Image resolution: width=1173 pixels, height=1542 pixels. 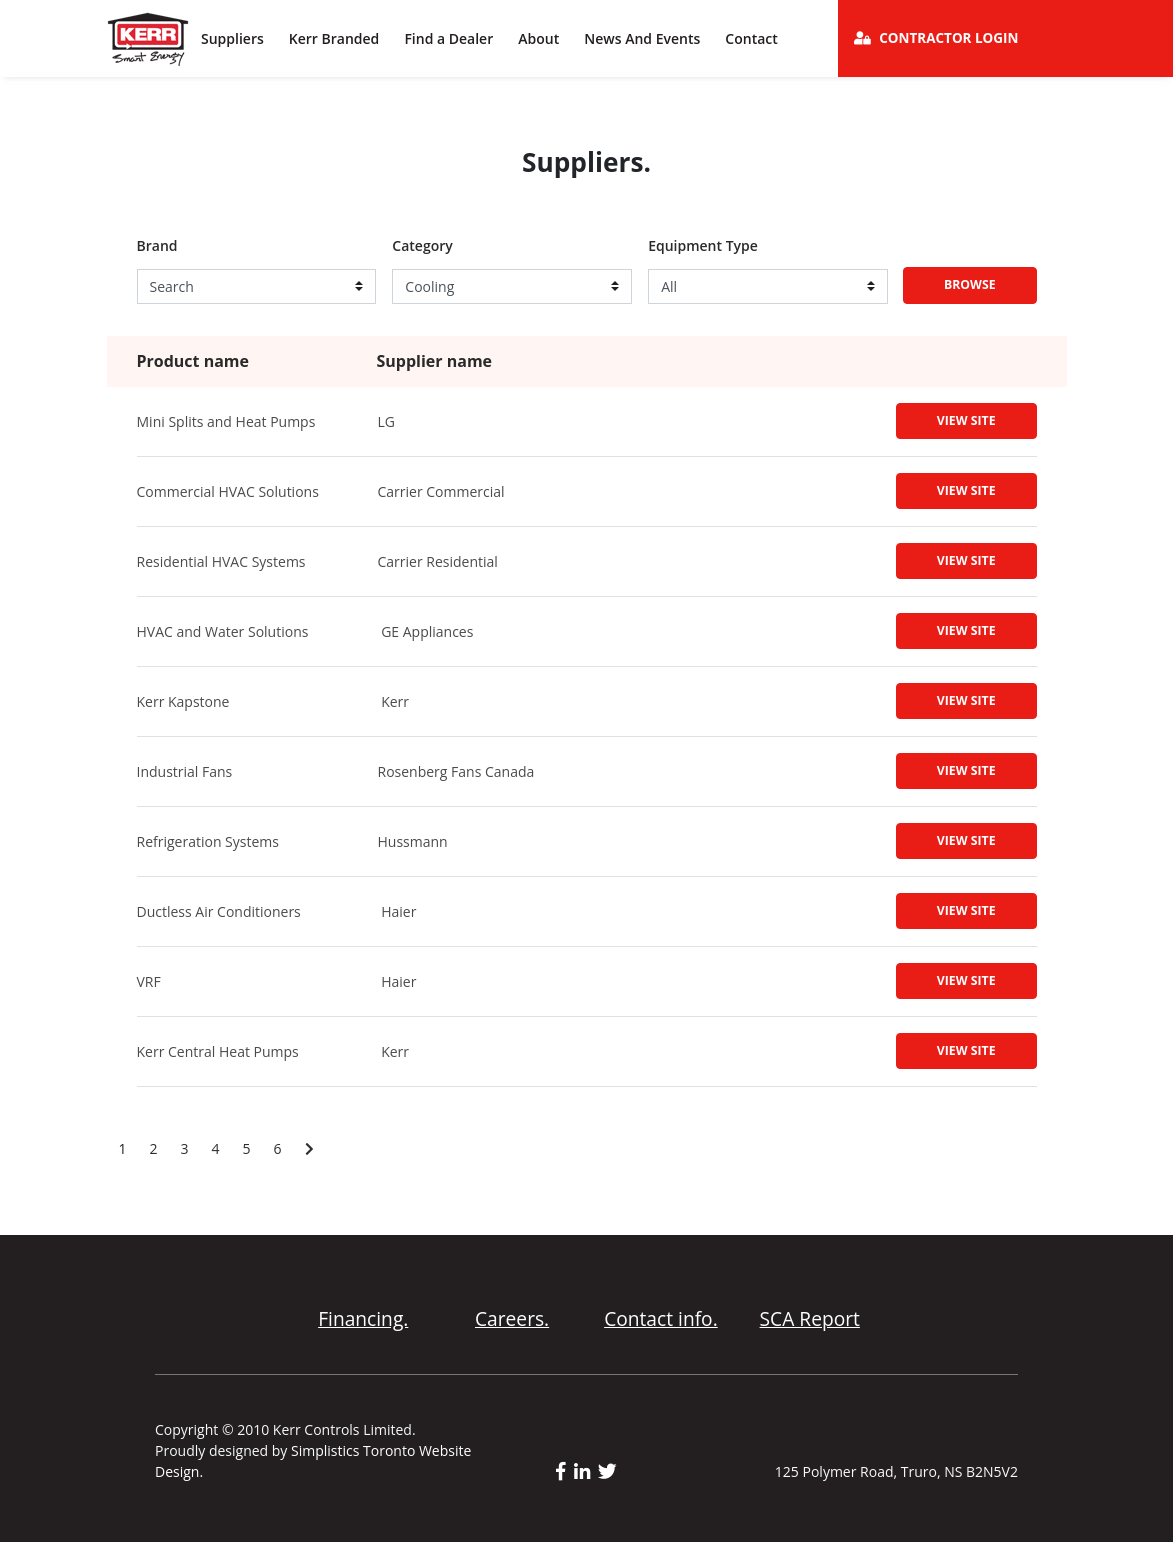 What do you see at coordinates (363, 1318) in the screenshot?
I see `Financing.` at bounding box center [363, 1318].